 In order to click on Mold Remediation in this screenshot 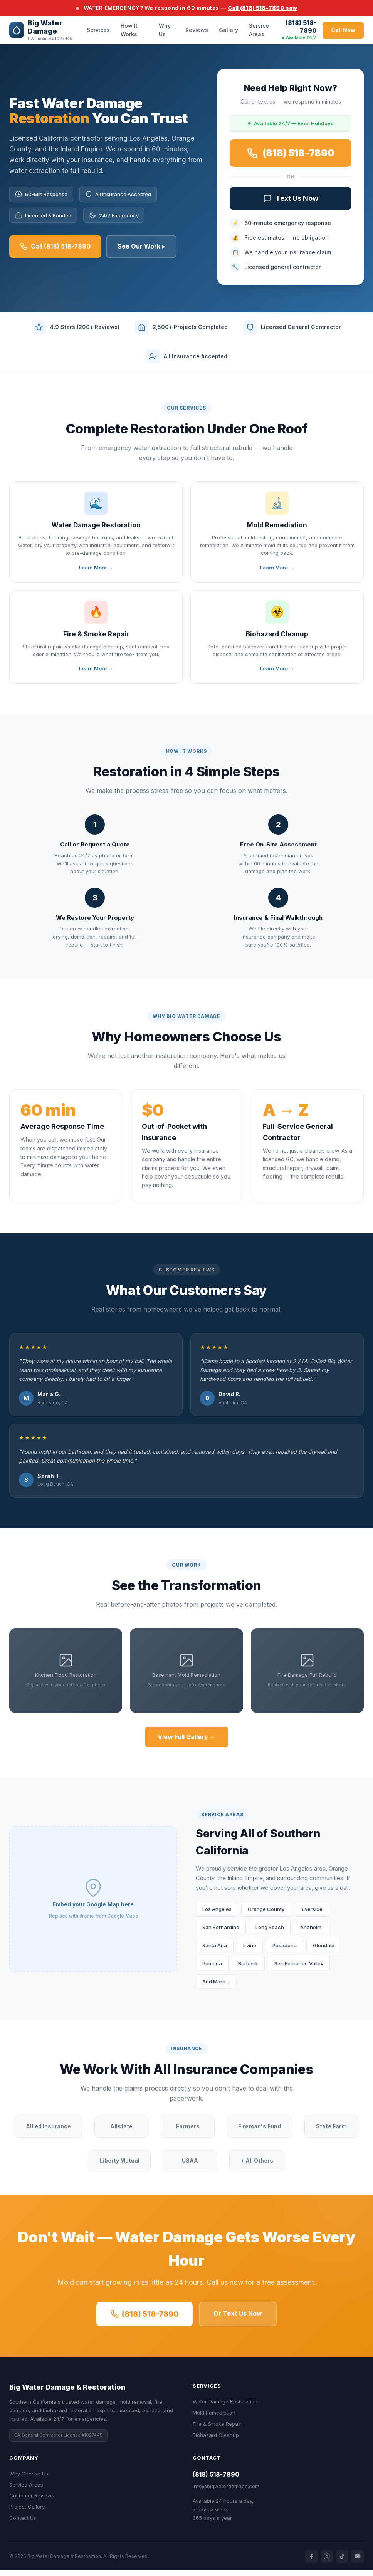, I will do `click(214, 2418)`.